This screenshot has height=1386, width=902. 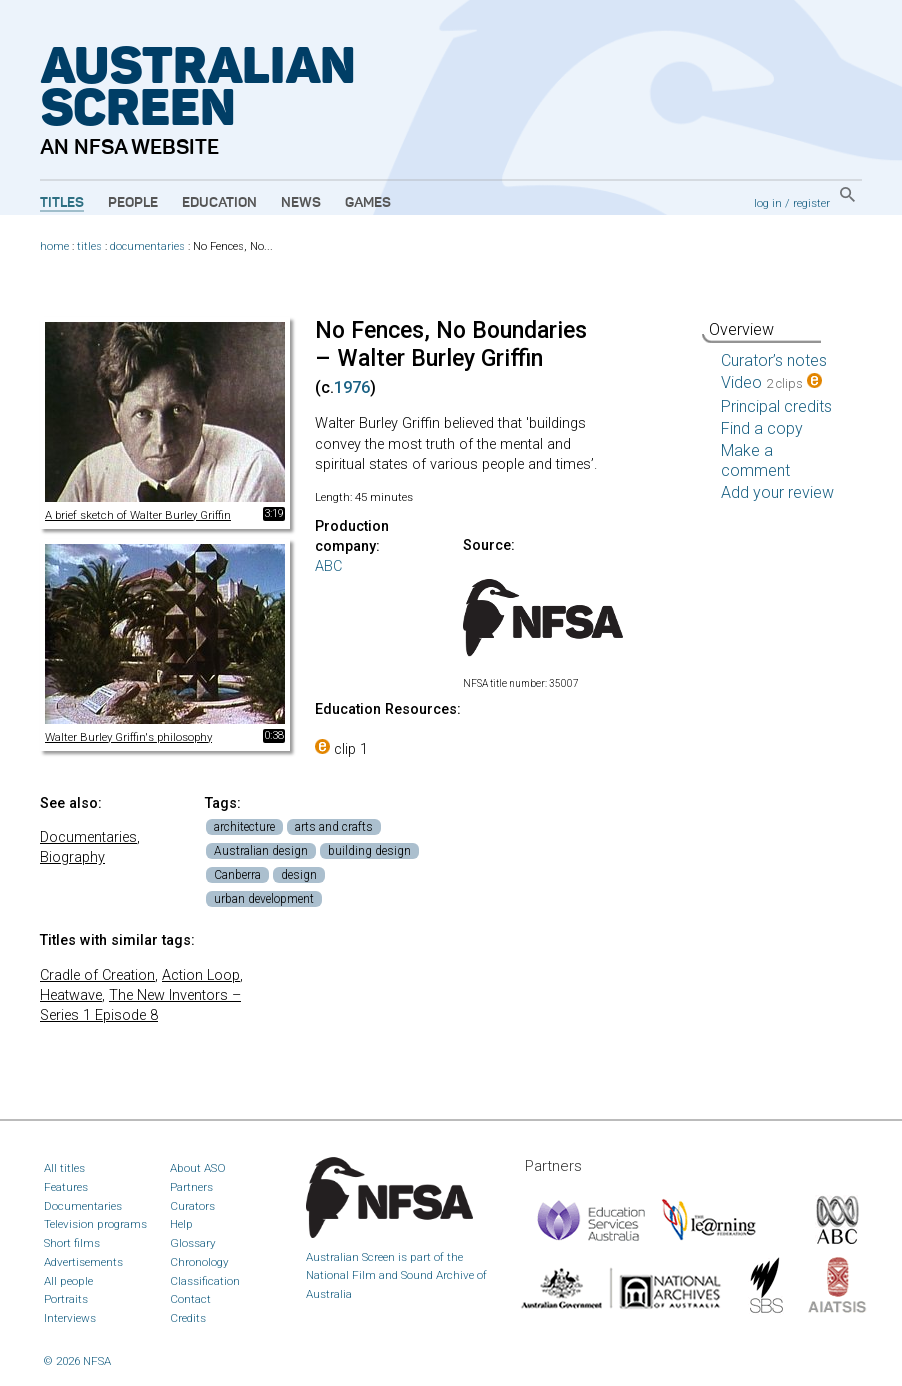 What do you see at coordinates (83, 1262) in the screenshot?
I see `Advertisements` at bounding box center [83, 1262].